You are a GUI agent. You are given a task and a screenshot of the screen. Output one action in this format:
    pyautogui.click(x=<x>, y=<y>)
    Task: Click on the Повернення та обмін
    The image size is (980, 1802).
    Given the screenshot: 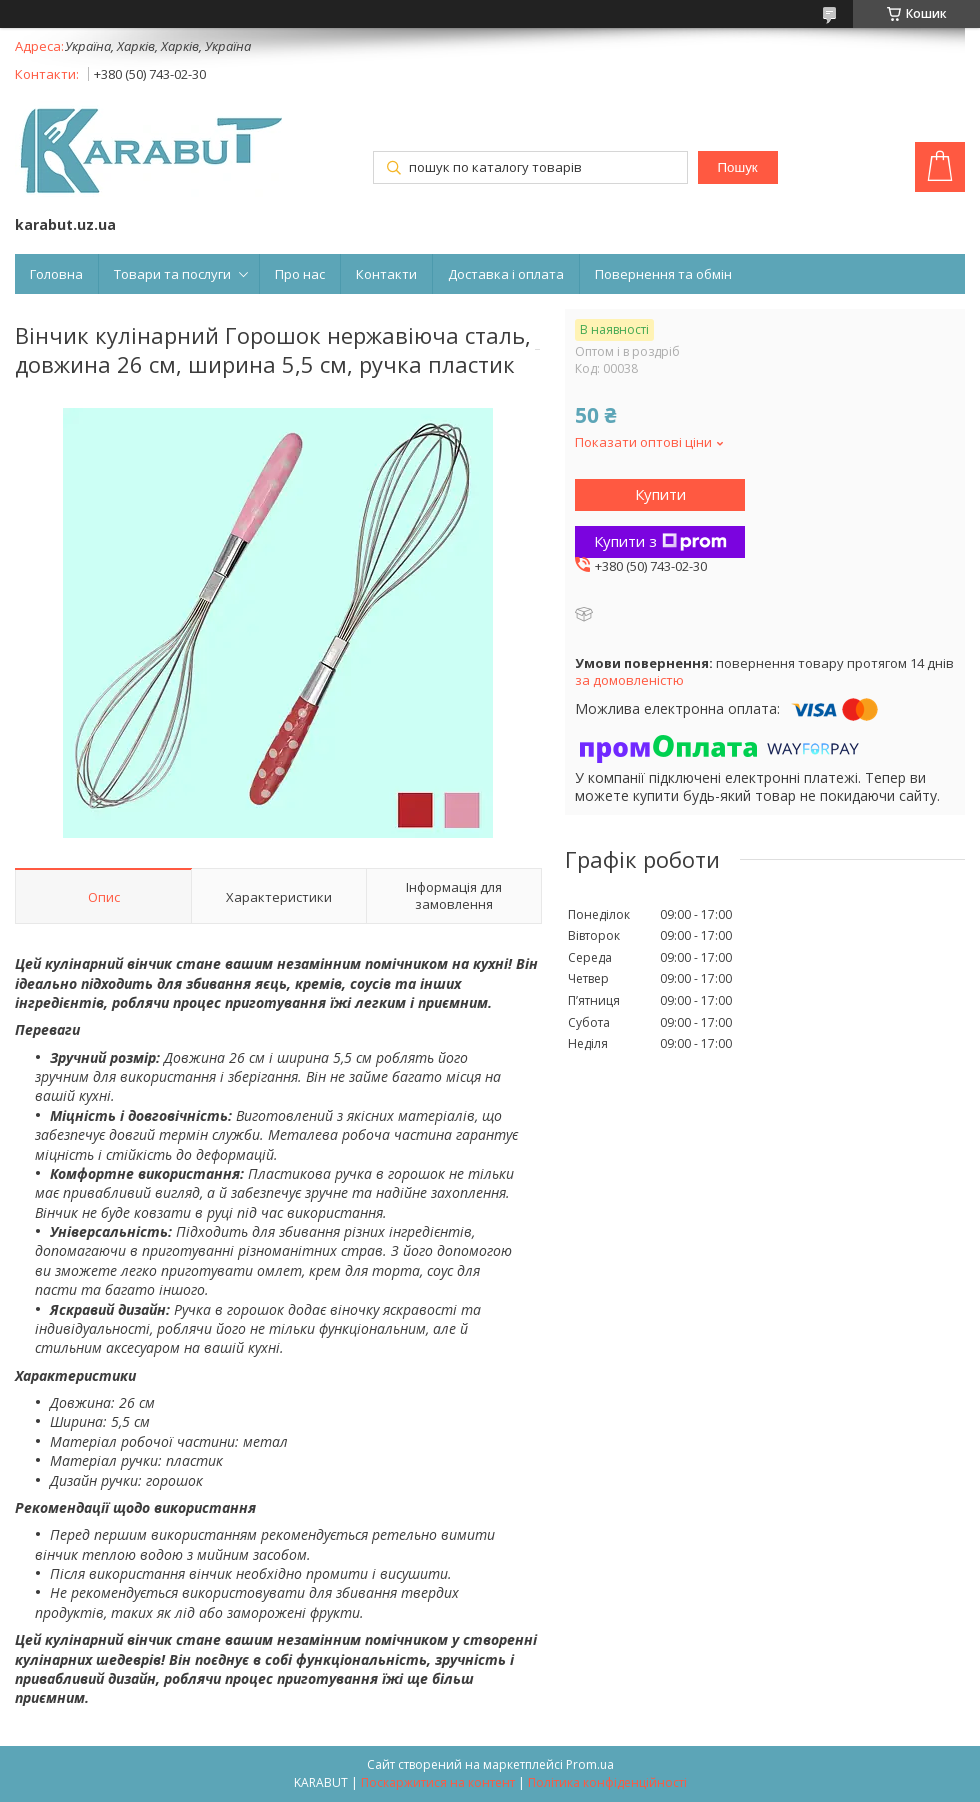 What is the action you would take?
    pyautogui.click(x=663, y=274)
    